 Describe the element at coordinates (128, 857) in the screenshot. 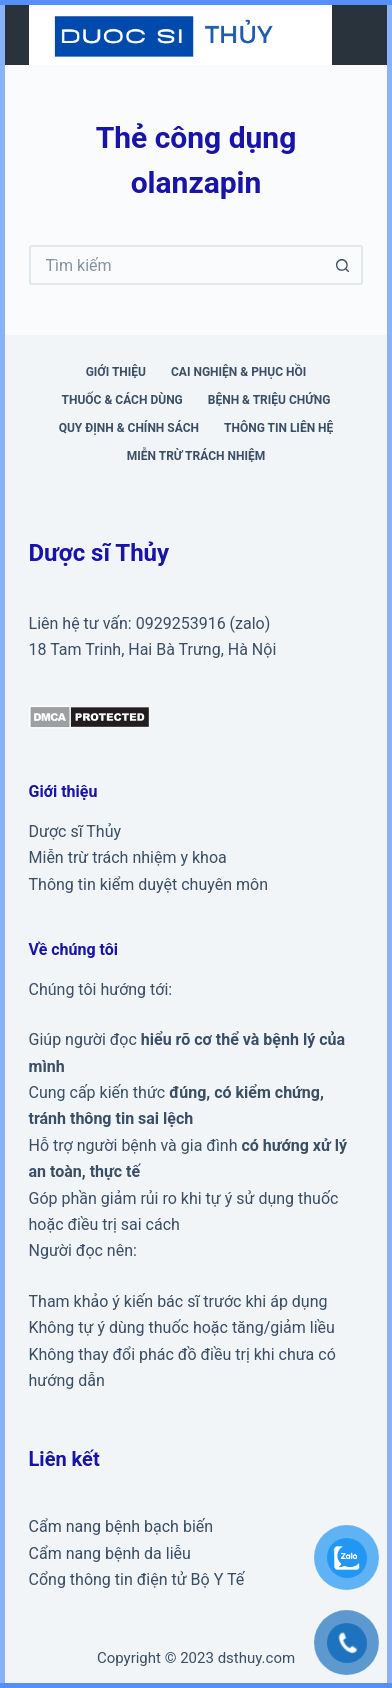

I see `Miễn trừ trách nhiệm y khoa` at that location.